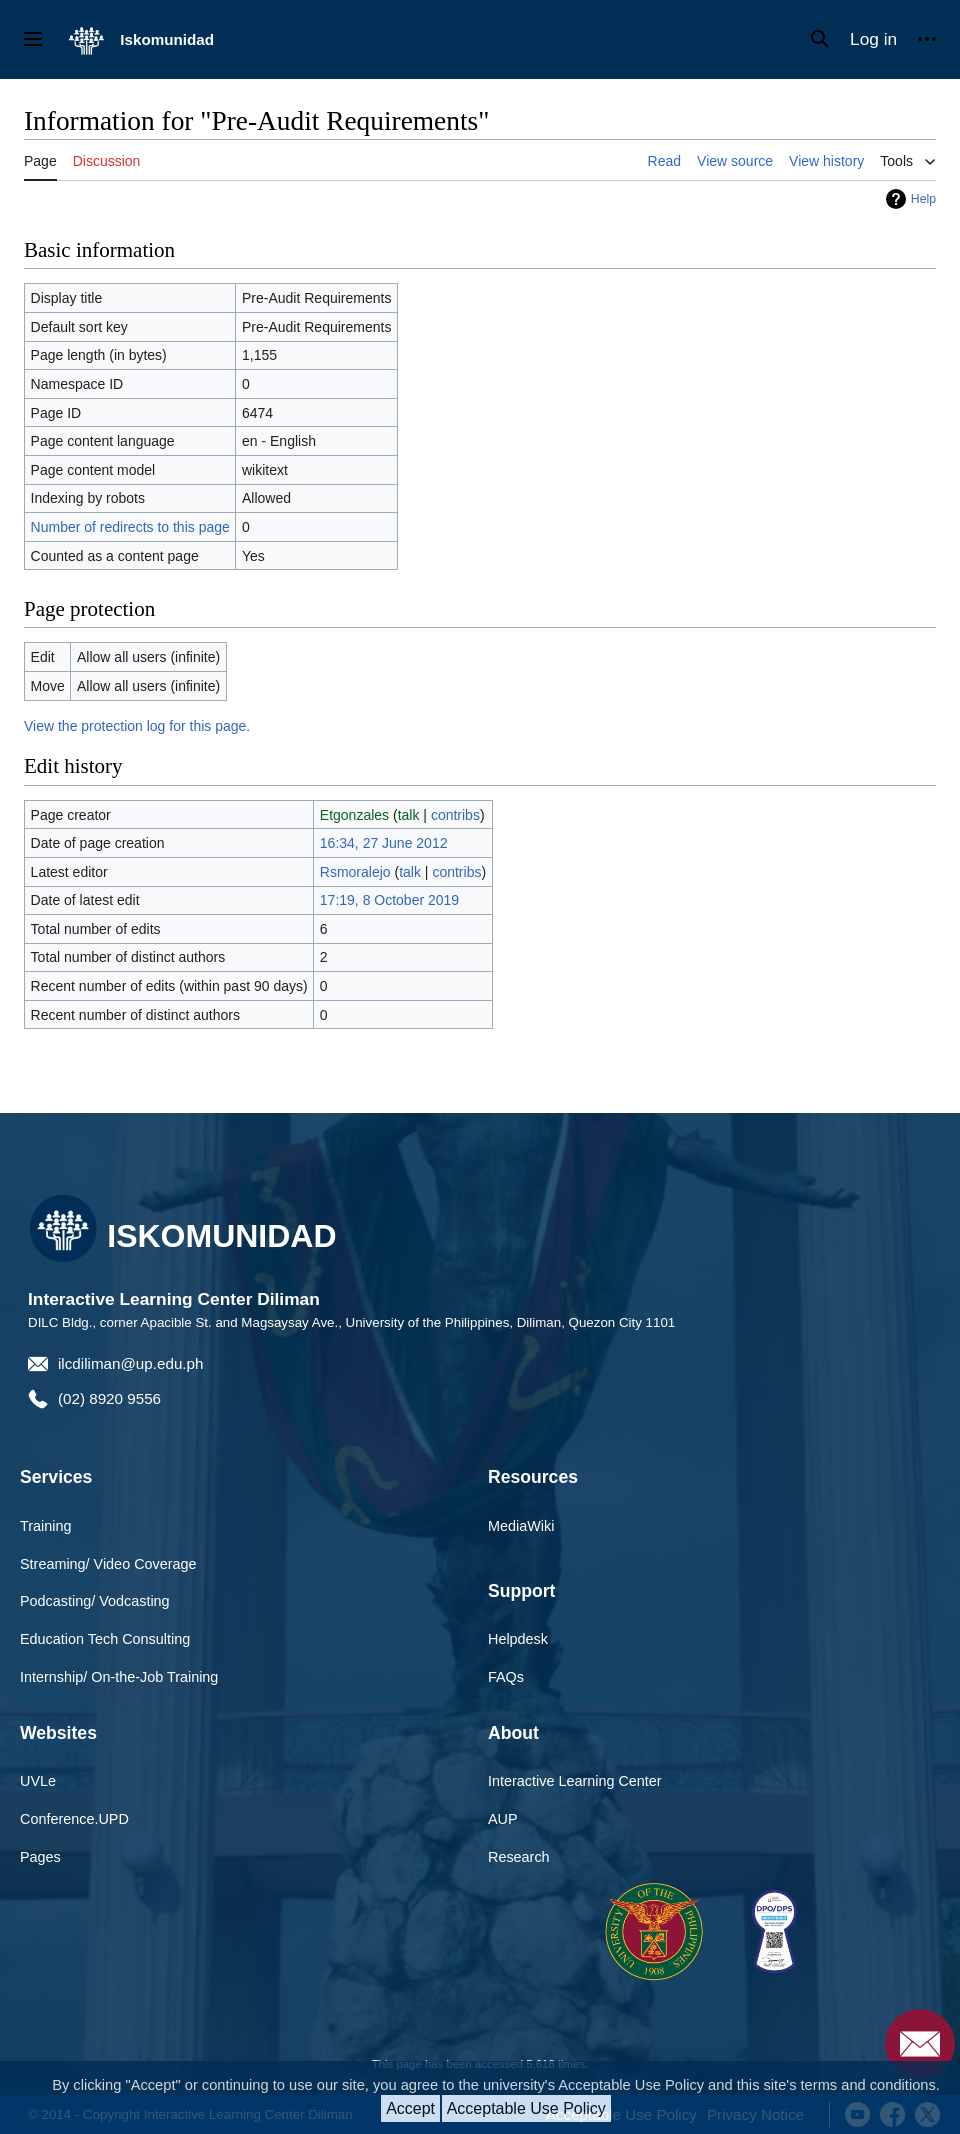 The image size is (960, 2134). I want to click on contribs, so click(455, 815).